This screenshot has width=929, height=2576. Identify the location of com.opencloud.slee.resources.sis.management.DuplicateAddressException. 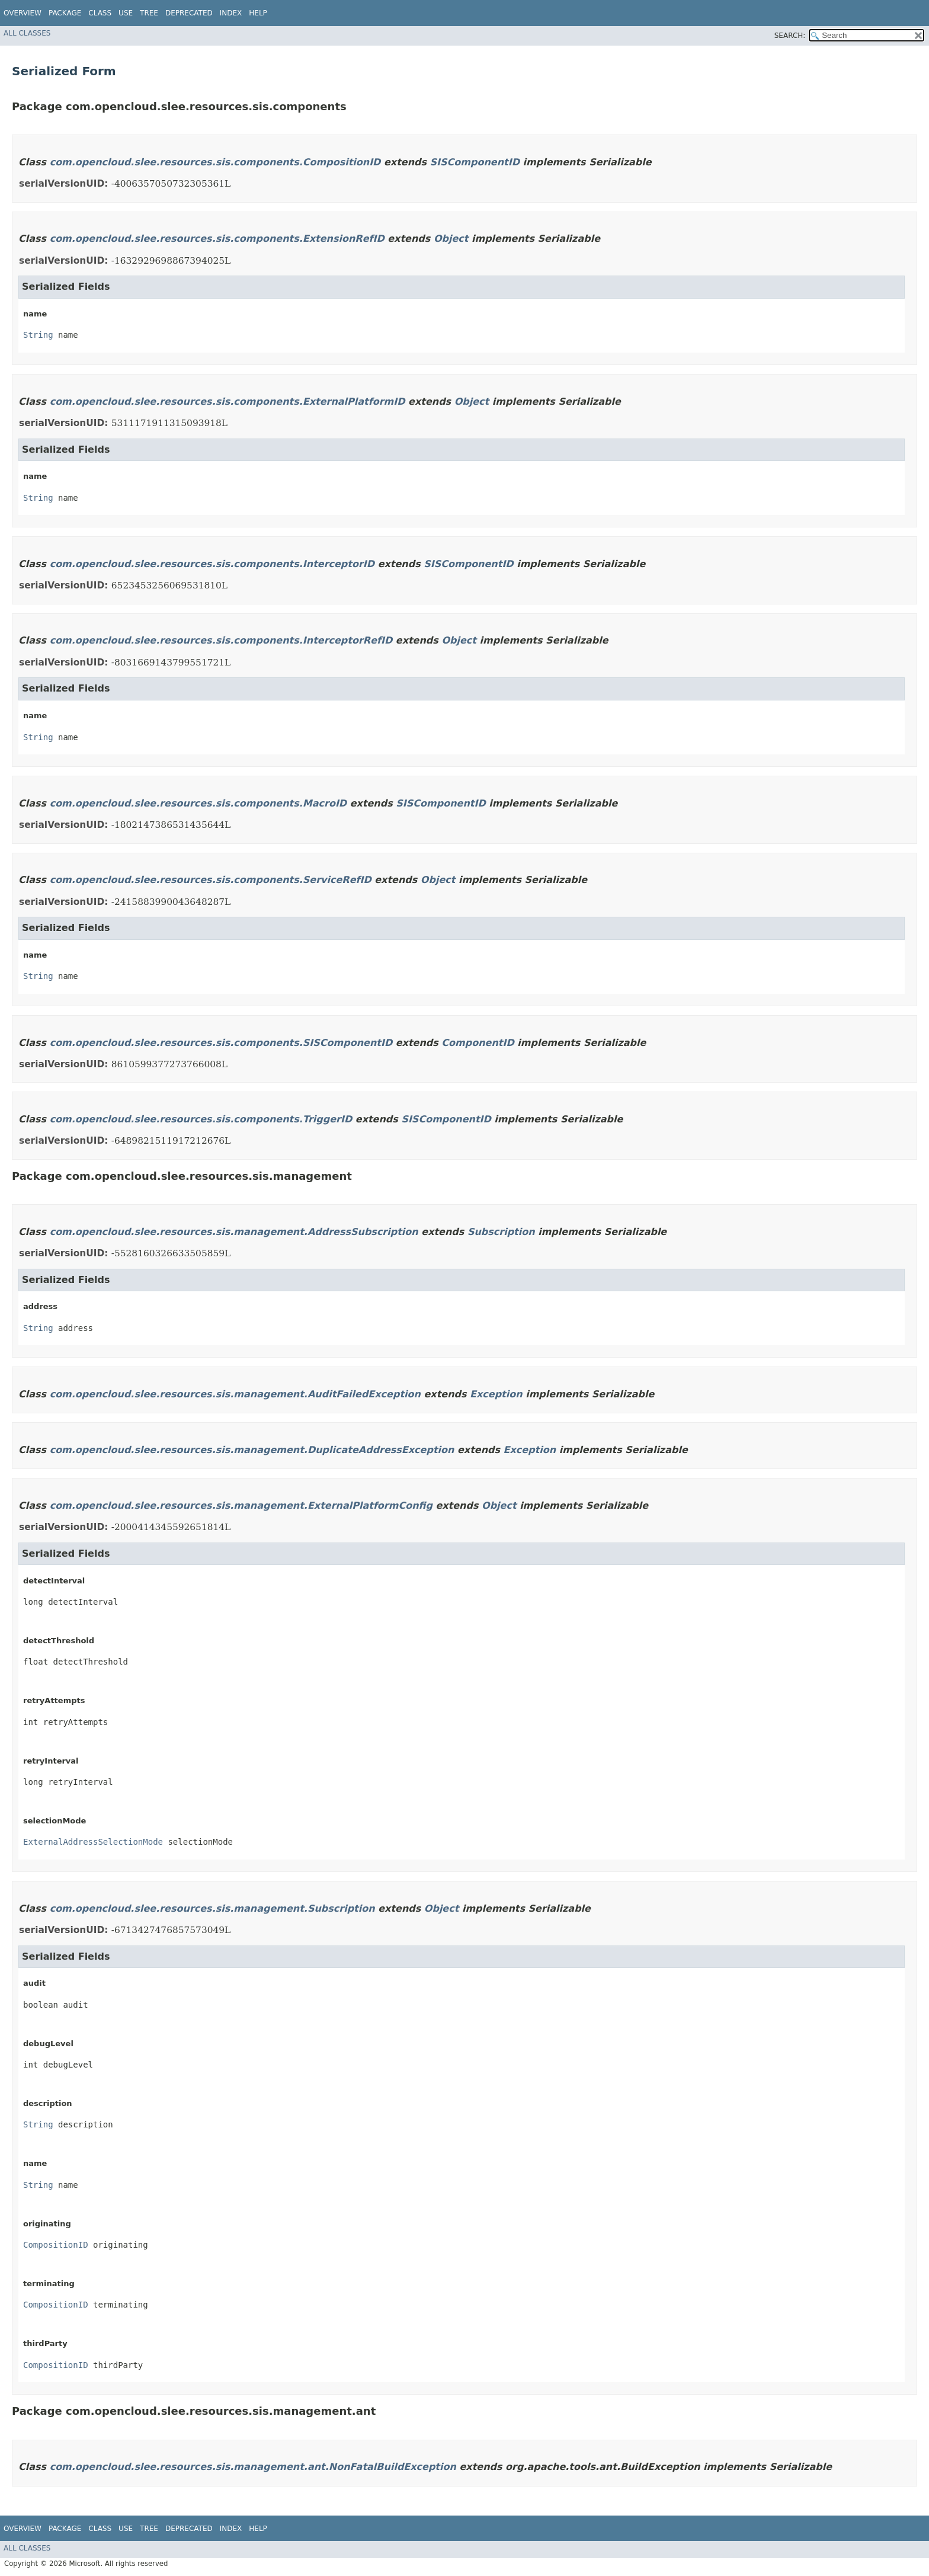
(252, 1449).